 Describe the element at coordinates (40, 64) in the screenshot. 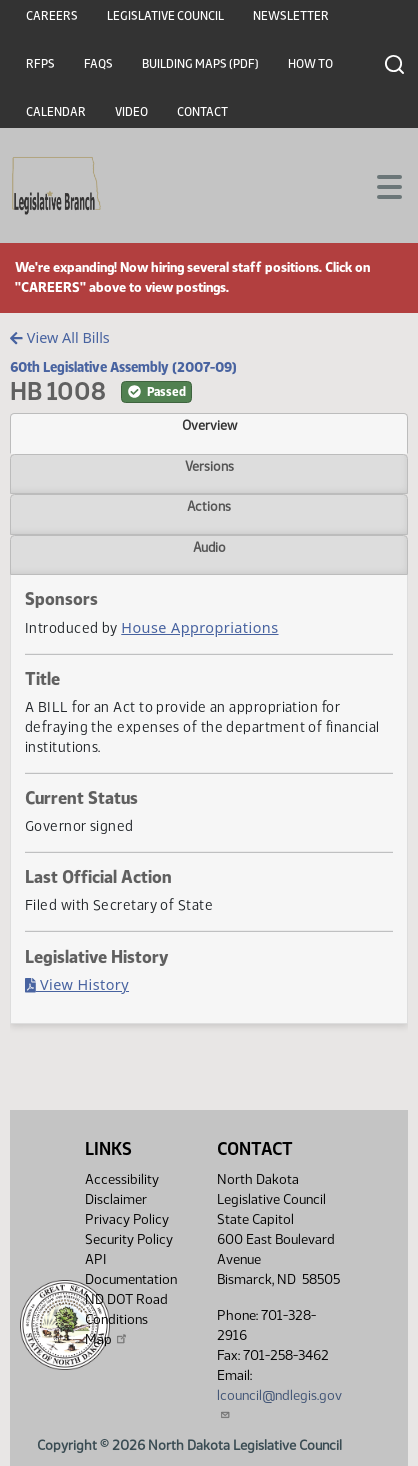

I see `RFPs` at that location.